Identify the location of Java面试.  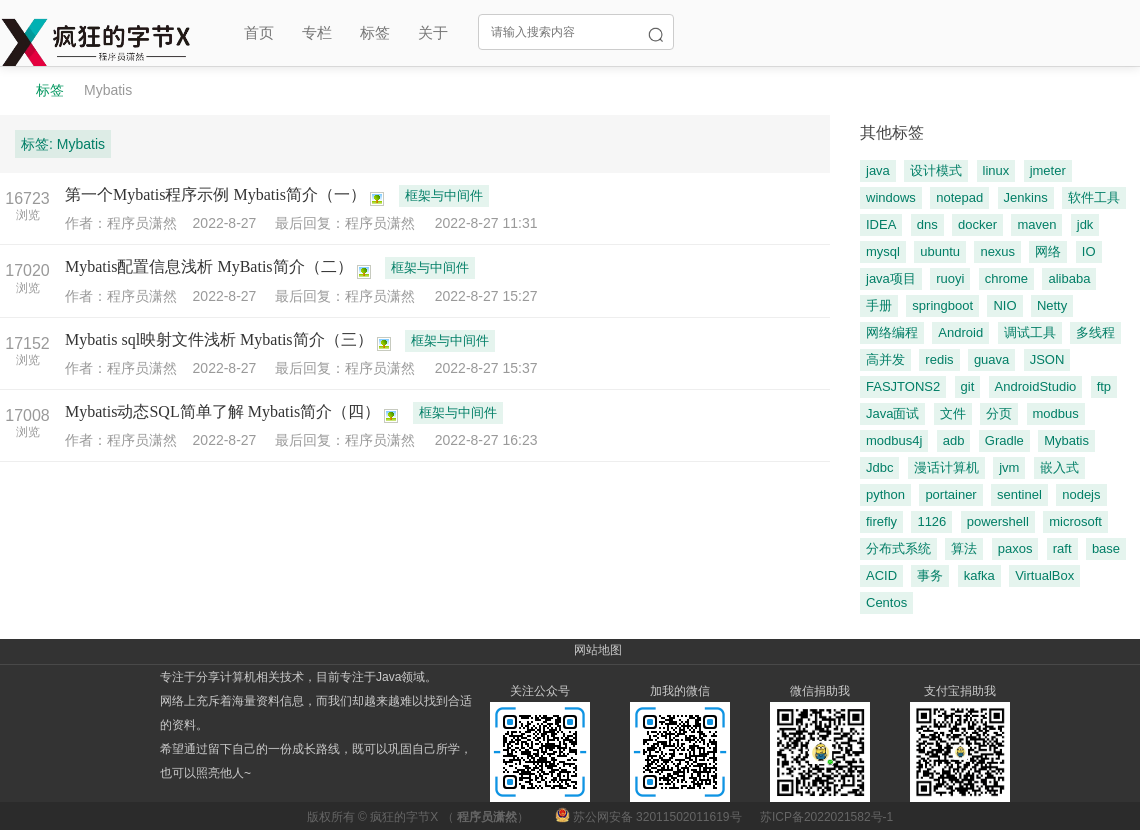
(892, 413).